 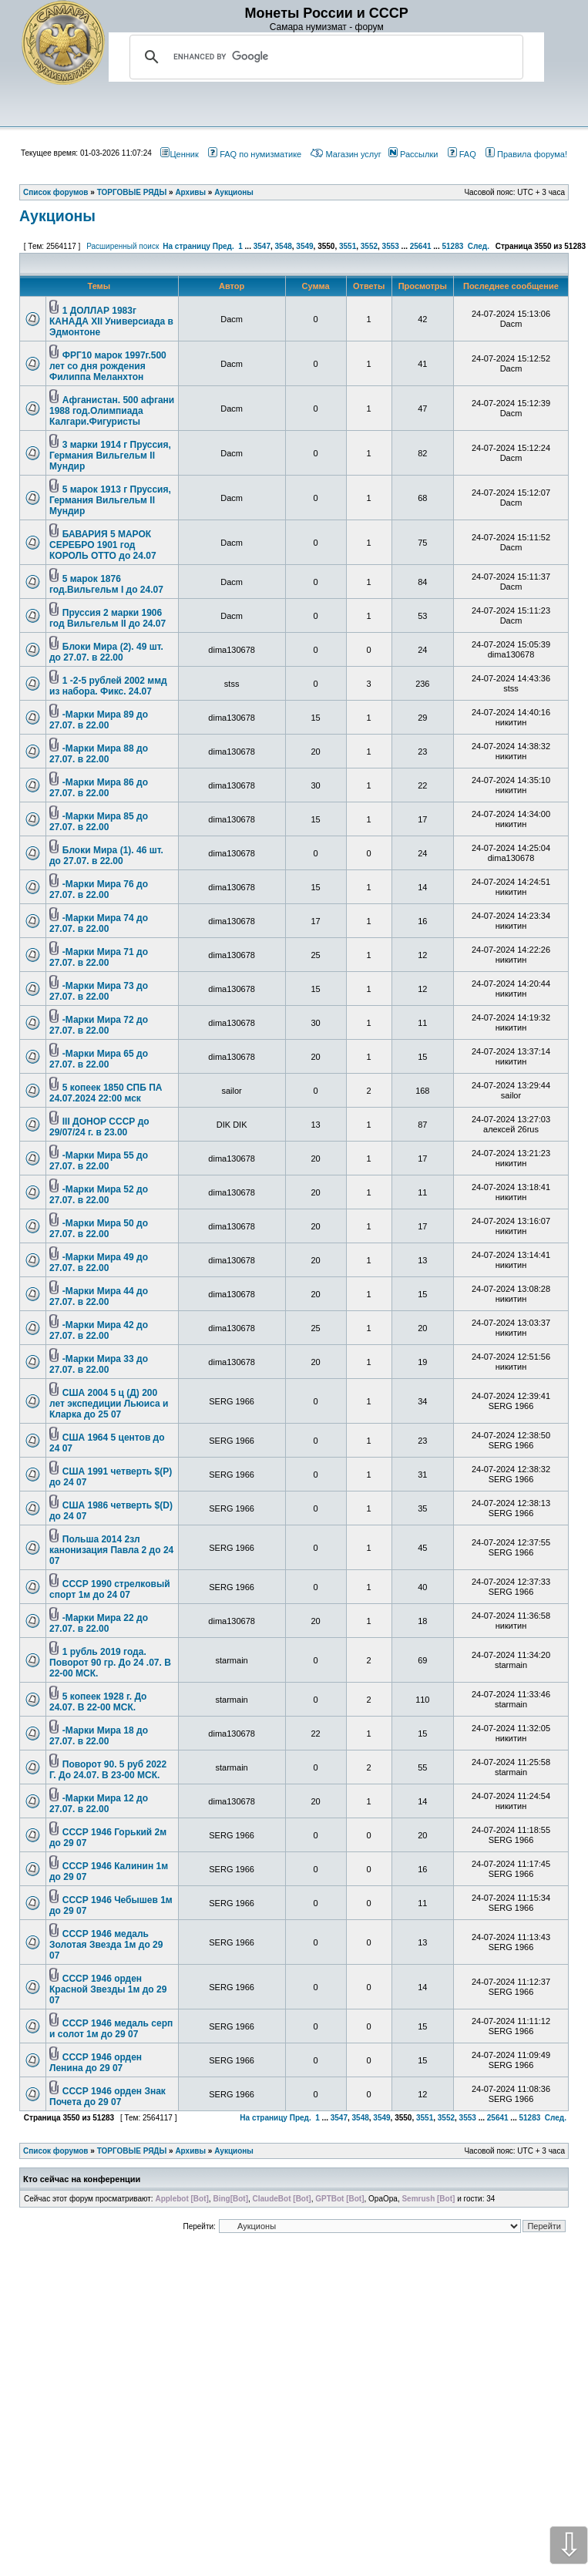 I want to click on FAQ по нумизматике, so click(x=254, y=154).